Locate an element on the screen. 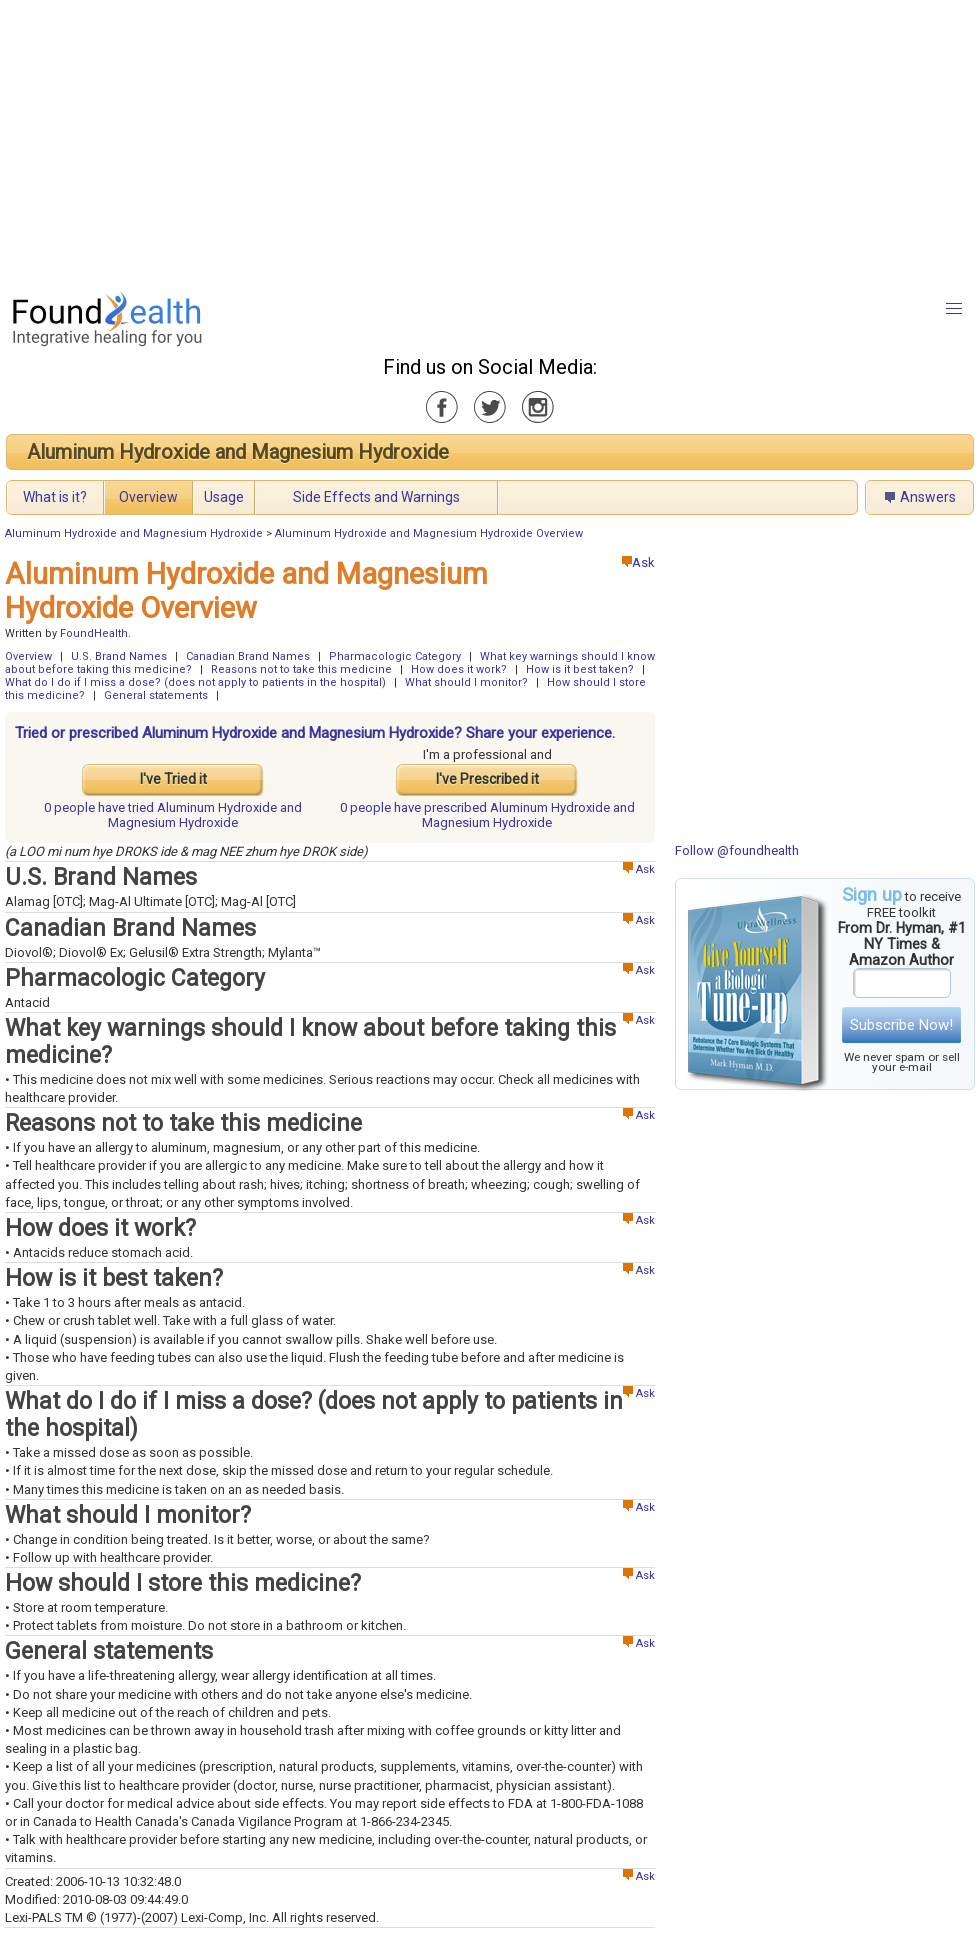 Image resolution: width=980 pixels, height=1933 pixels. Ask is located at coordinates (638, 562).